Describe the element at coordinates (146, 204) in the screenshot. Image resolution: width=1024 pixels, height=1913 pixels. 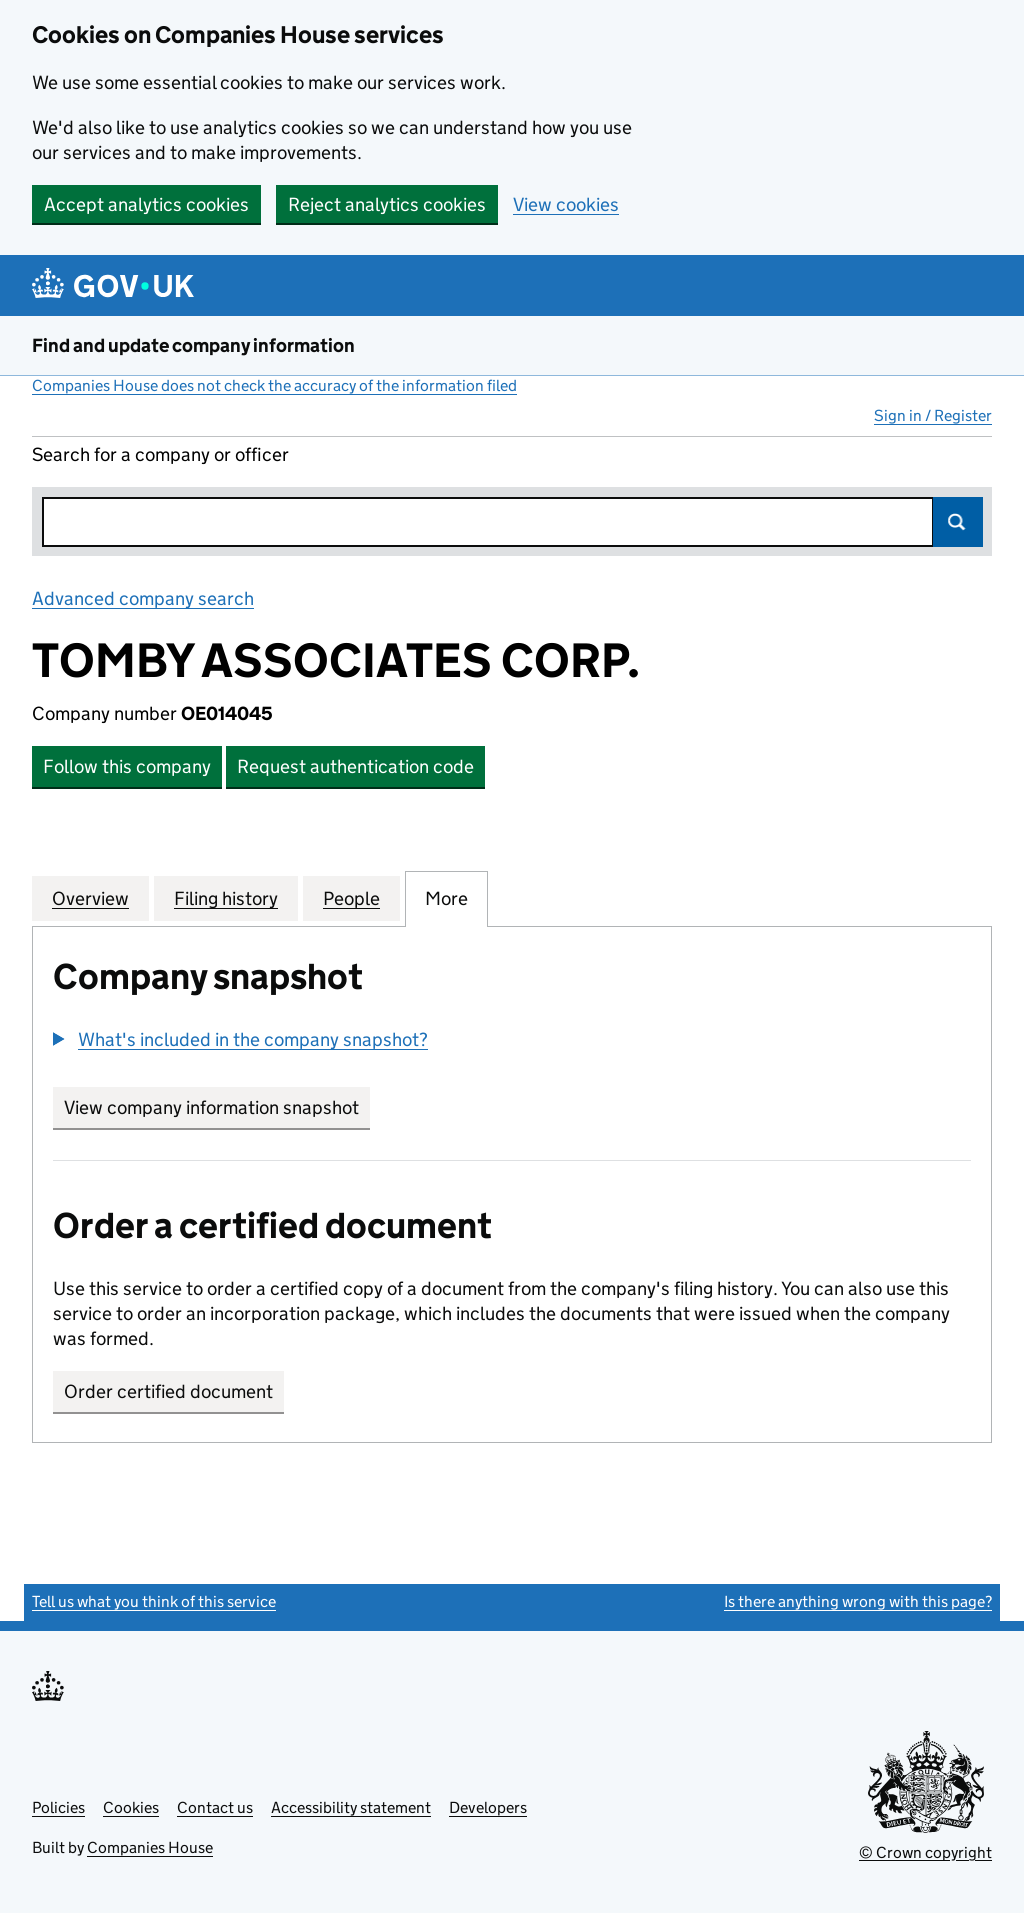
I see `Accept analytics cookies` at that location.